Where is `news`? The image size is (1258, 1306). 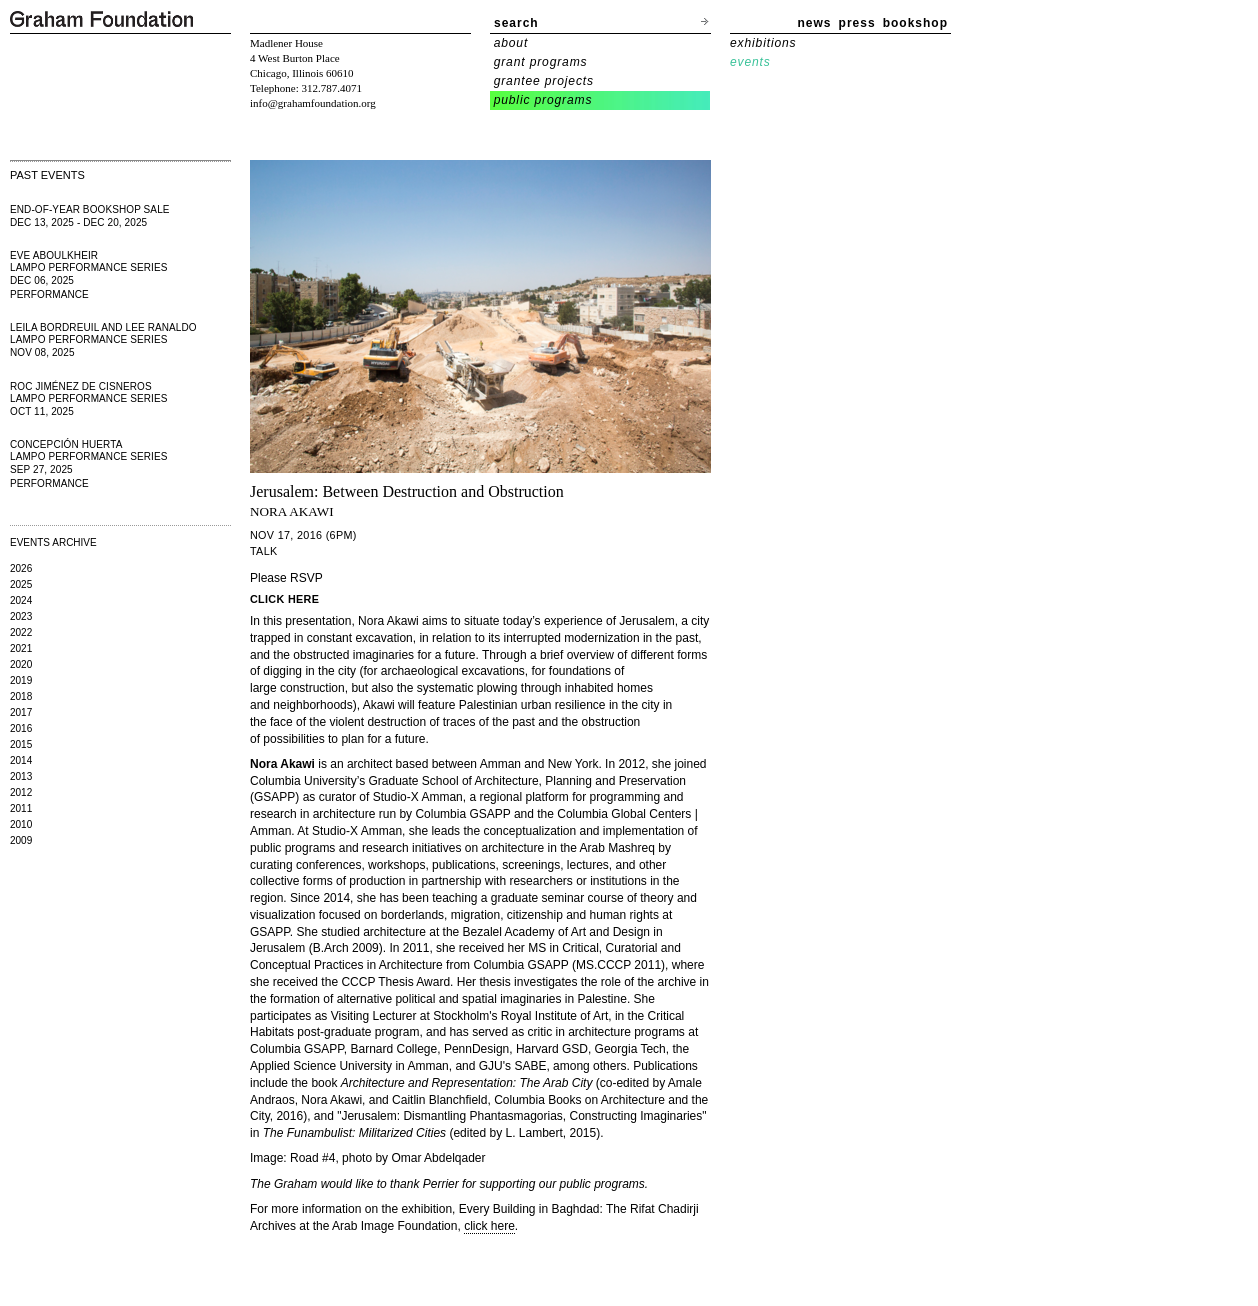 news is located at coordinates (815, 23).